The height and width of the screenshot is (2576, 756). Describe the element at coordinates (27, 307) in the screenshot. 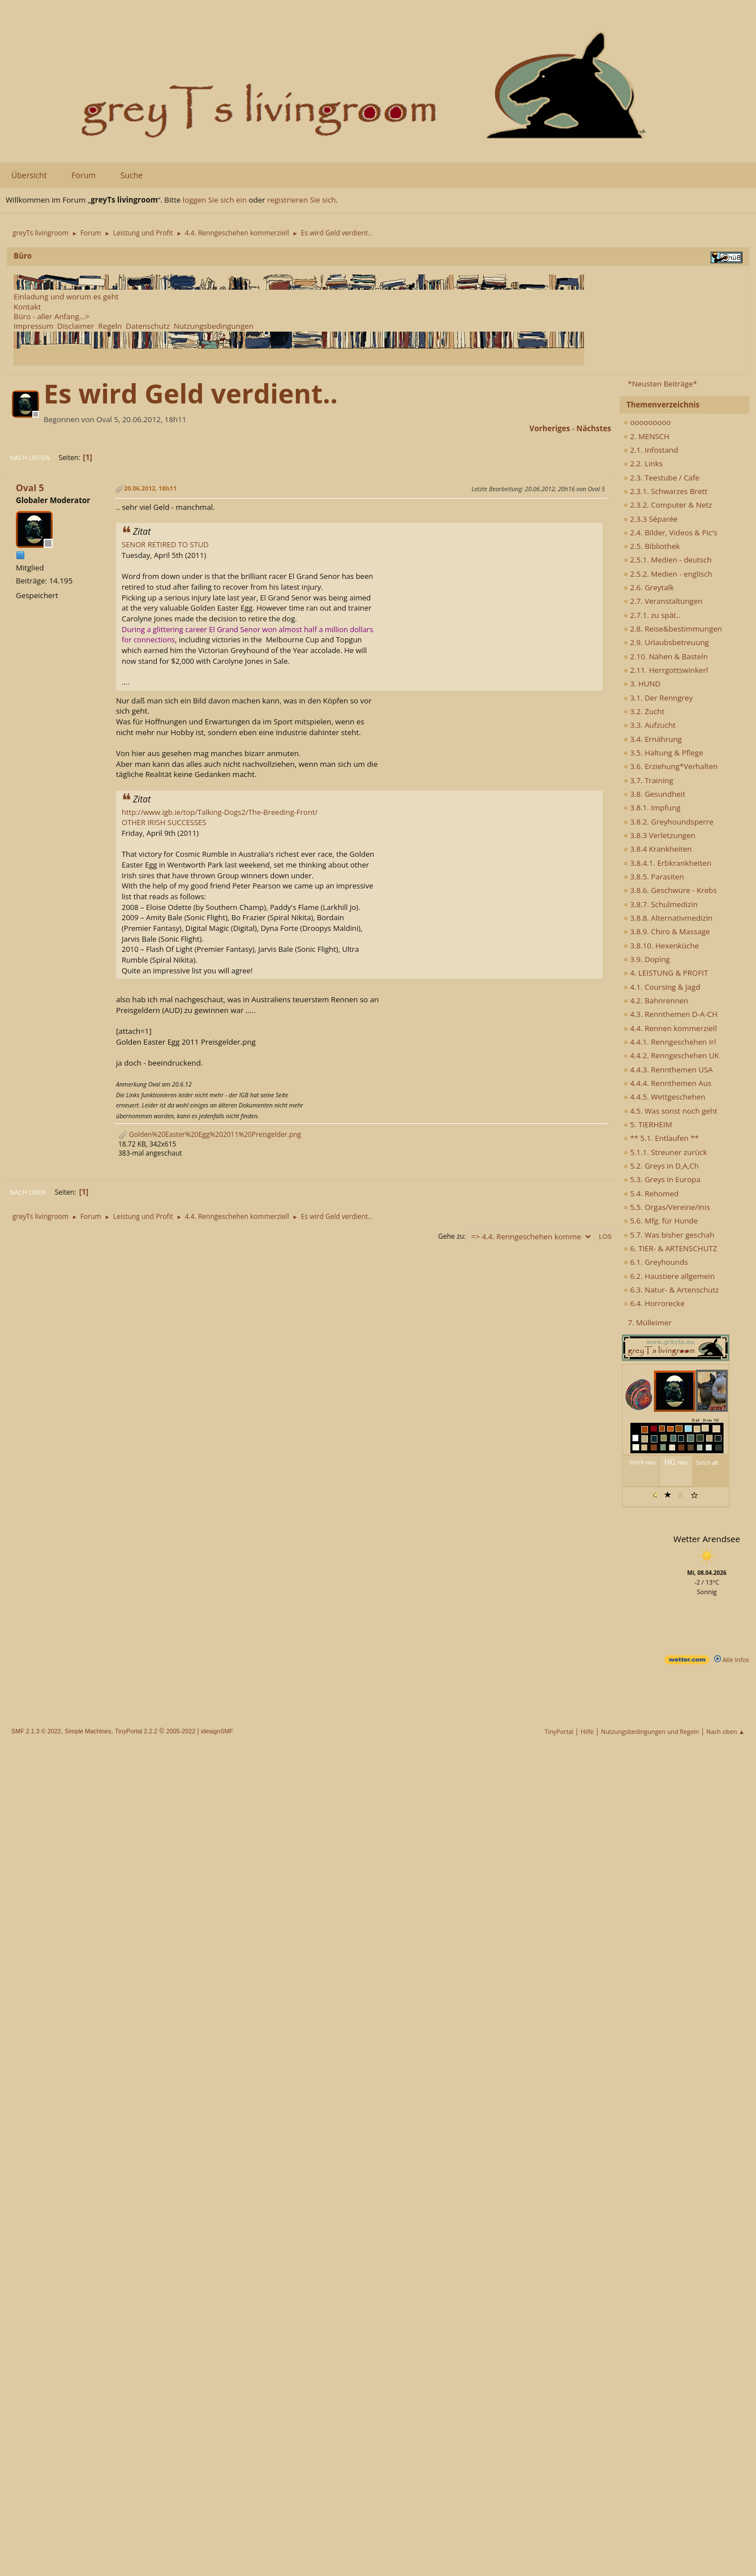

I see `Kontakt` at that location.